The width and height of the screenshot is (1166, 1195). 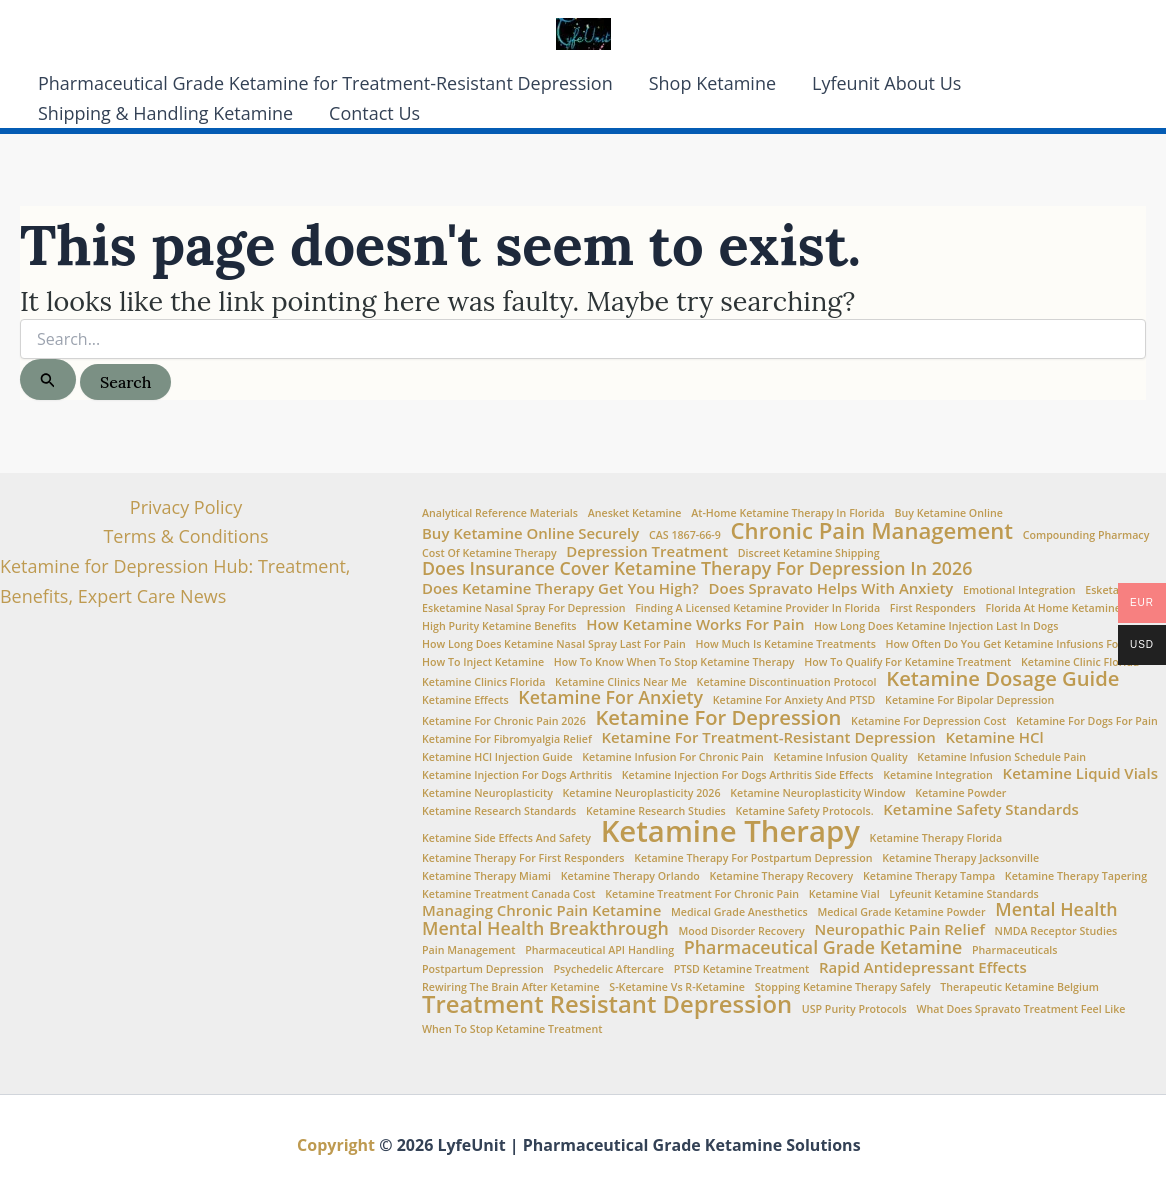 What do you see at coordinates (757, 608) in the screenshot?
I see `Finding a Licensed Ketamine Provider in Florida [Finding a Licensed Ketamine Provider in Florida (1 item)]` at bounding box center [757, 608].